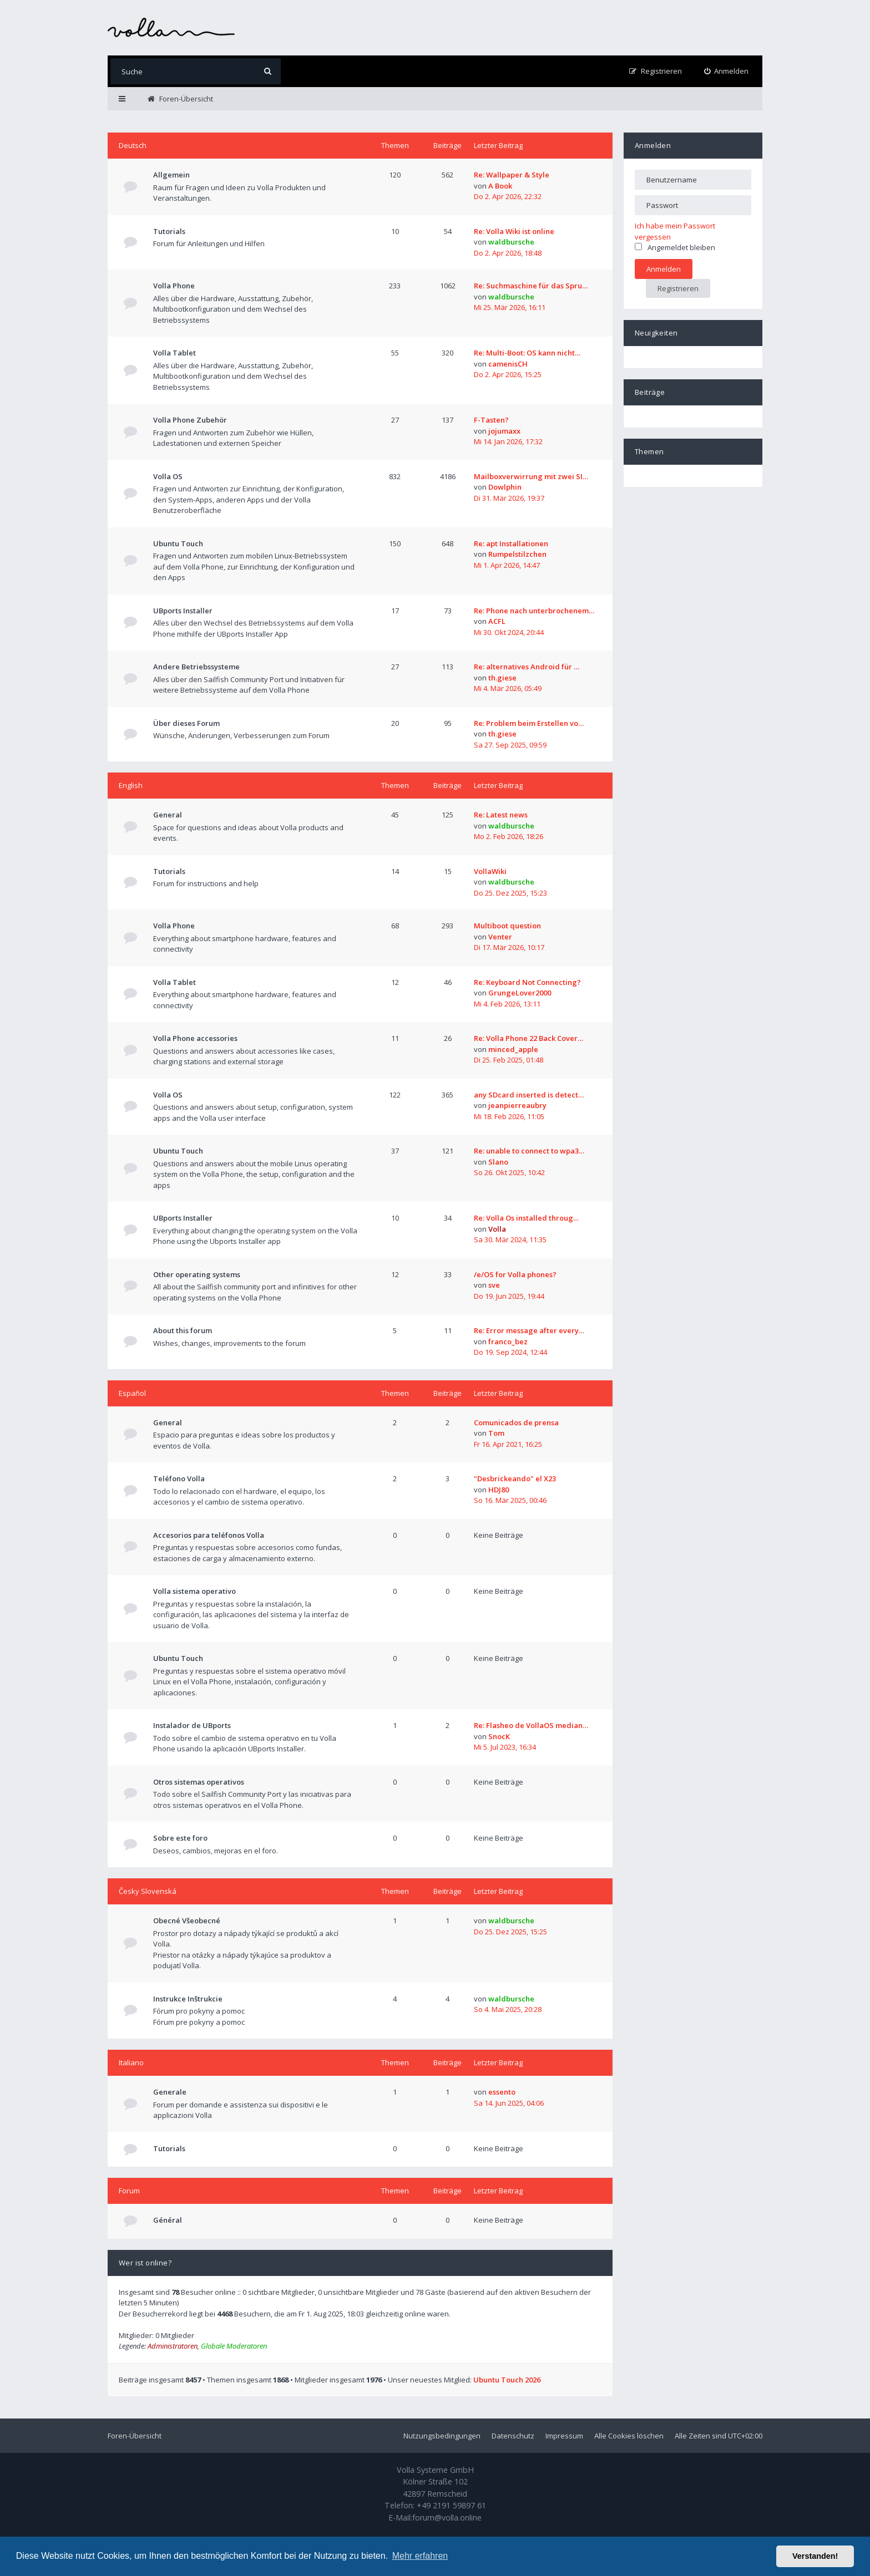  I want to click on jojumaxx, so click(504, 431).